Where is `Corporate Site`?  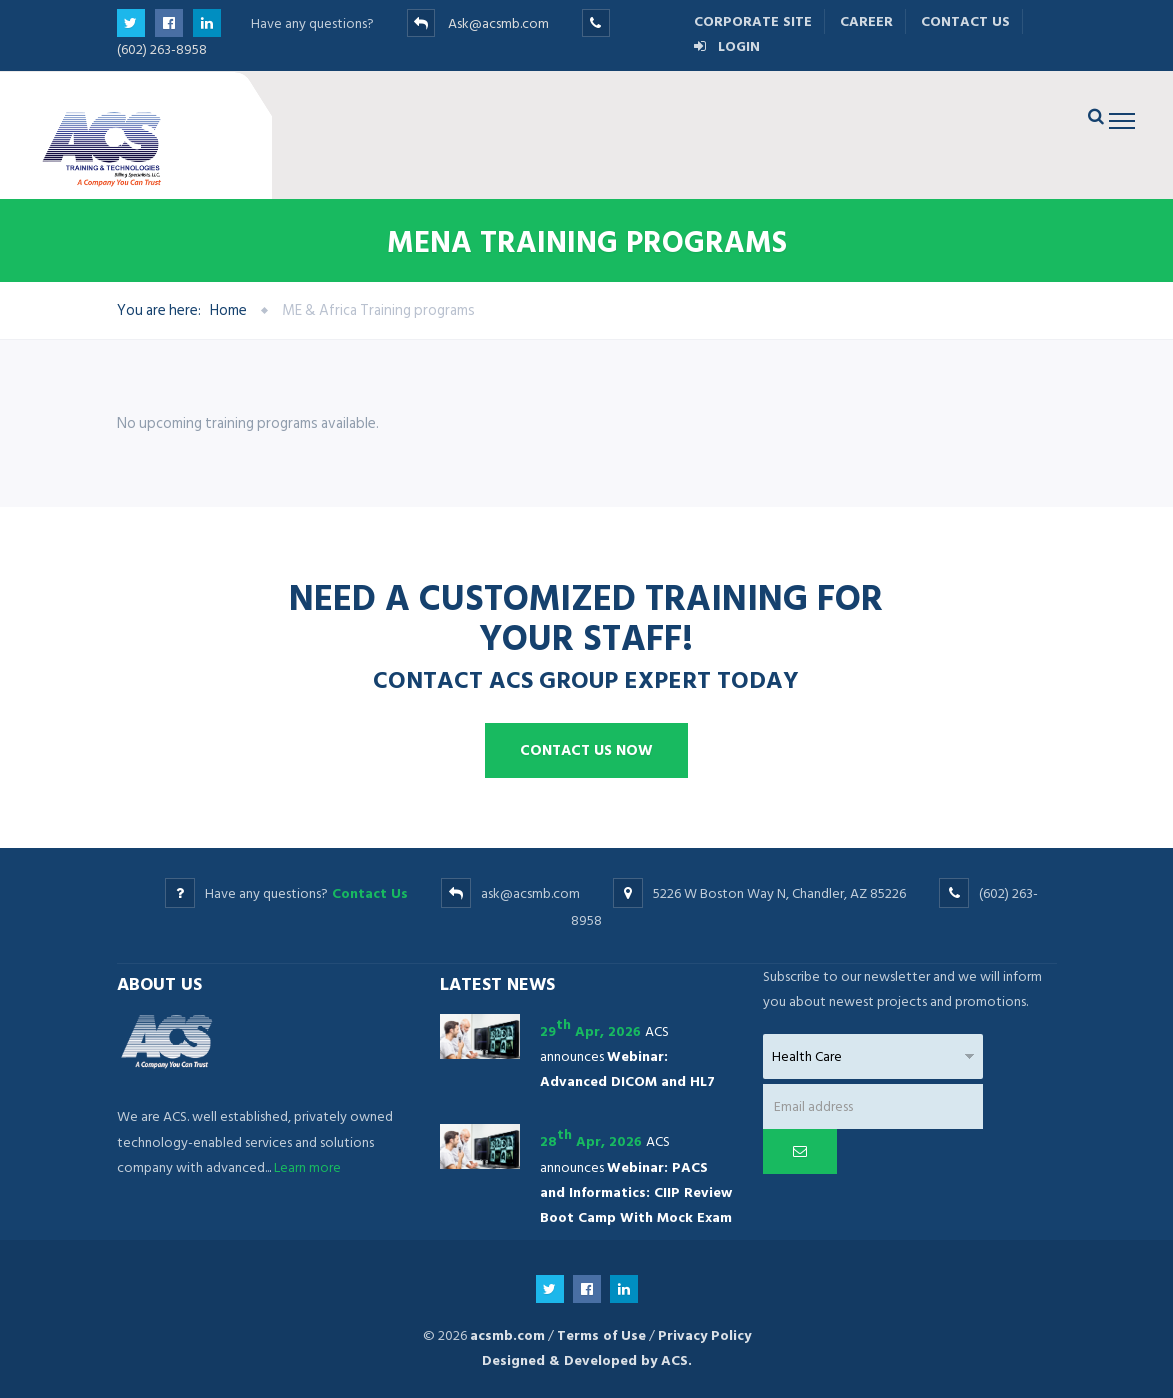 Corporate Site is located at coordinates (753, 21).